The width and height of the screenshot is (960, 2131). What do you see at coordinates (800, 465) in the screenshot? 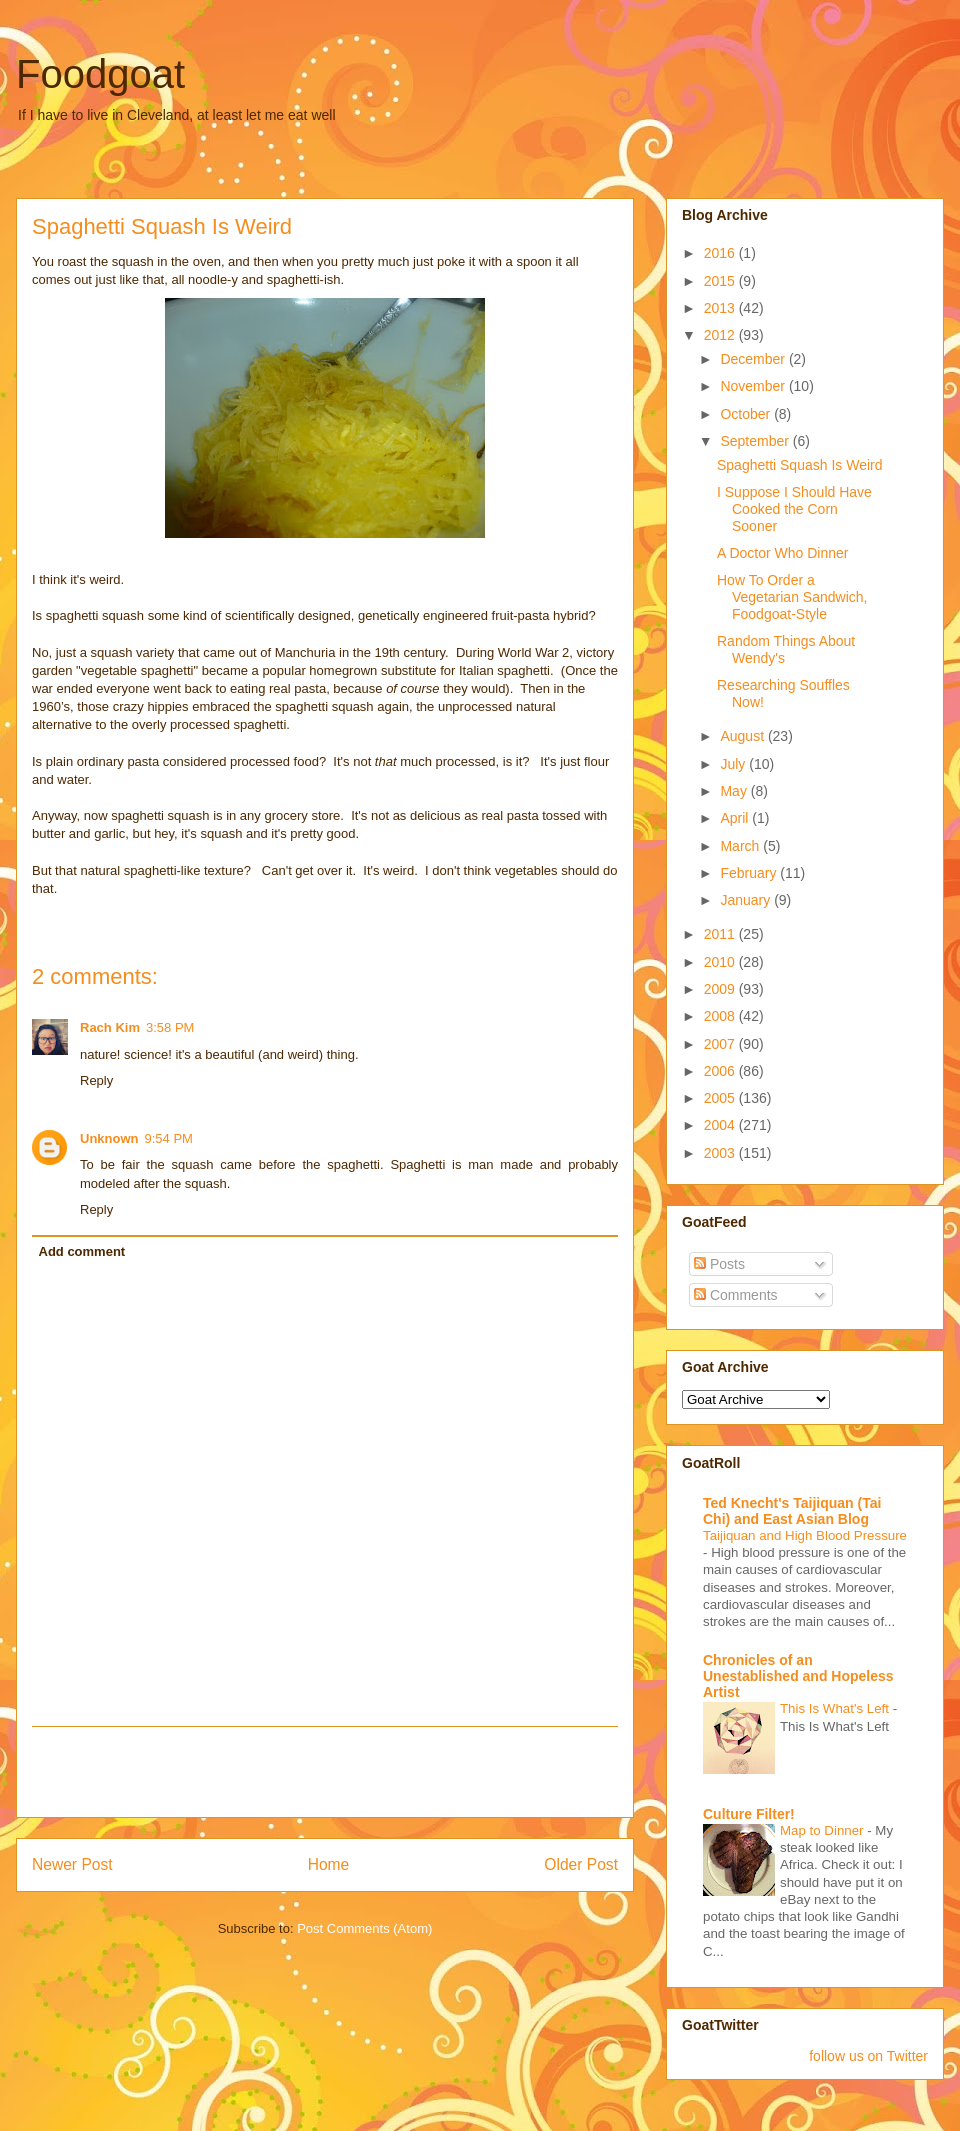
I see `Spaghetti Squash Is Weird` at bounding box center [800, 465].